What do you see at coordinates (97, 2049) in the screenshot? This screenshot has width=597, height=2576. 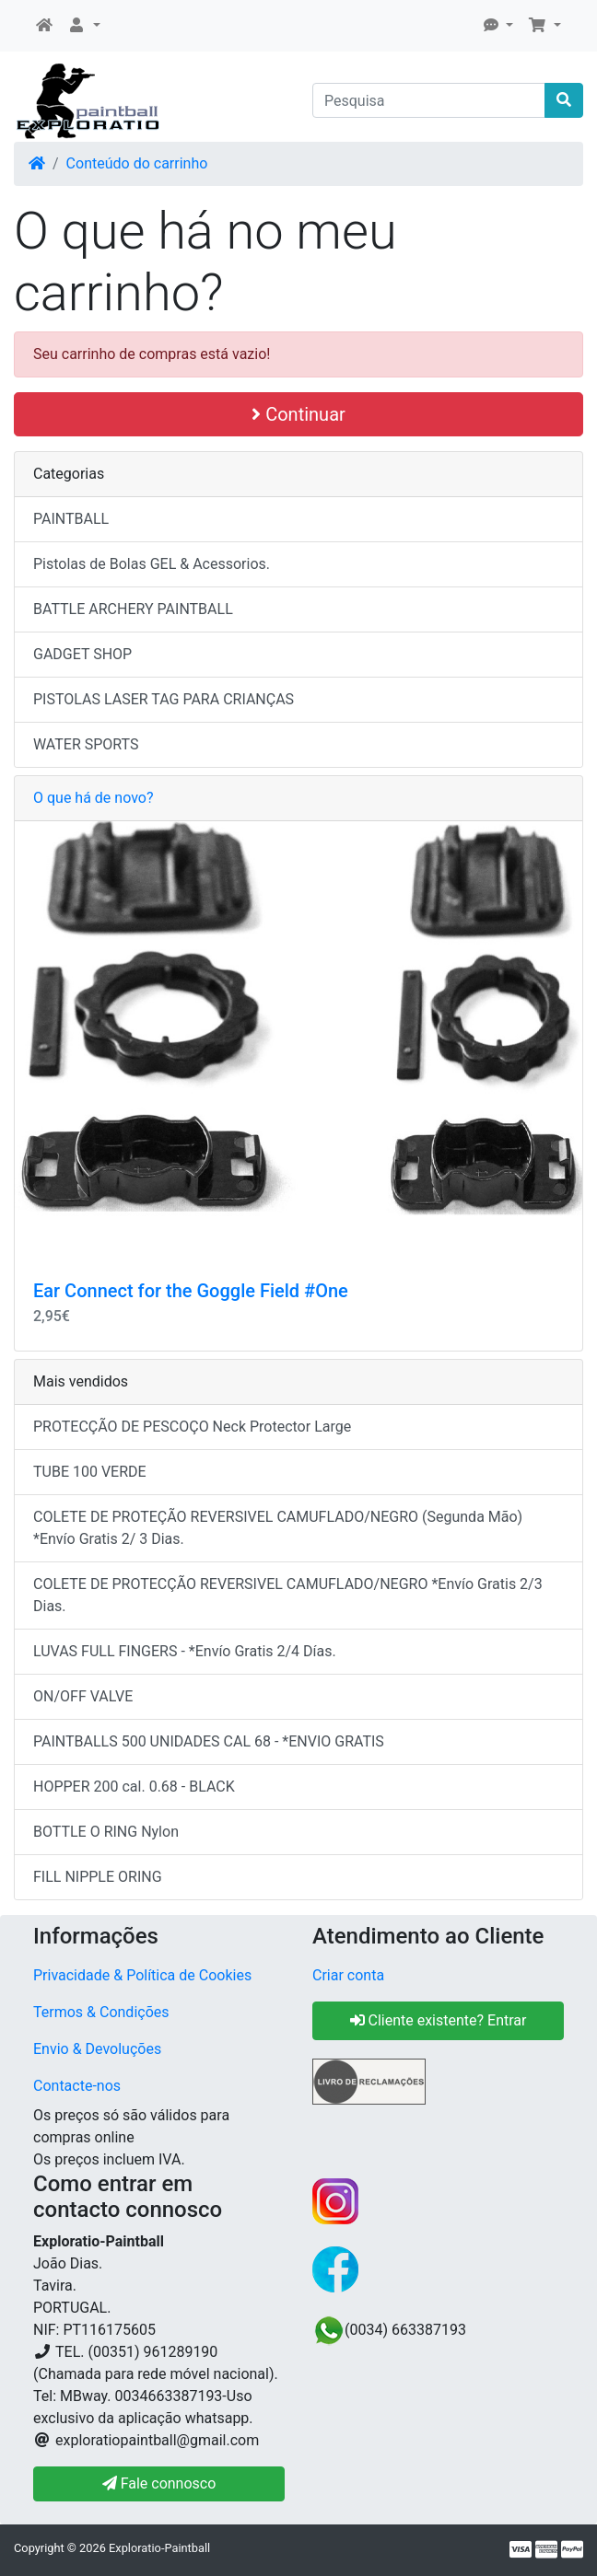 I see `Envio & Devoluções` at bounding box center [97, 2049].